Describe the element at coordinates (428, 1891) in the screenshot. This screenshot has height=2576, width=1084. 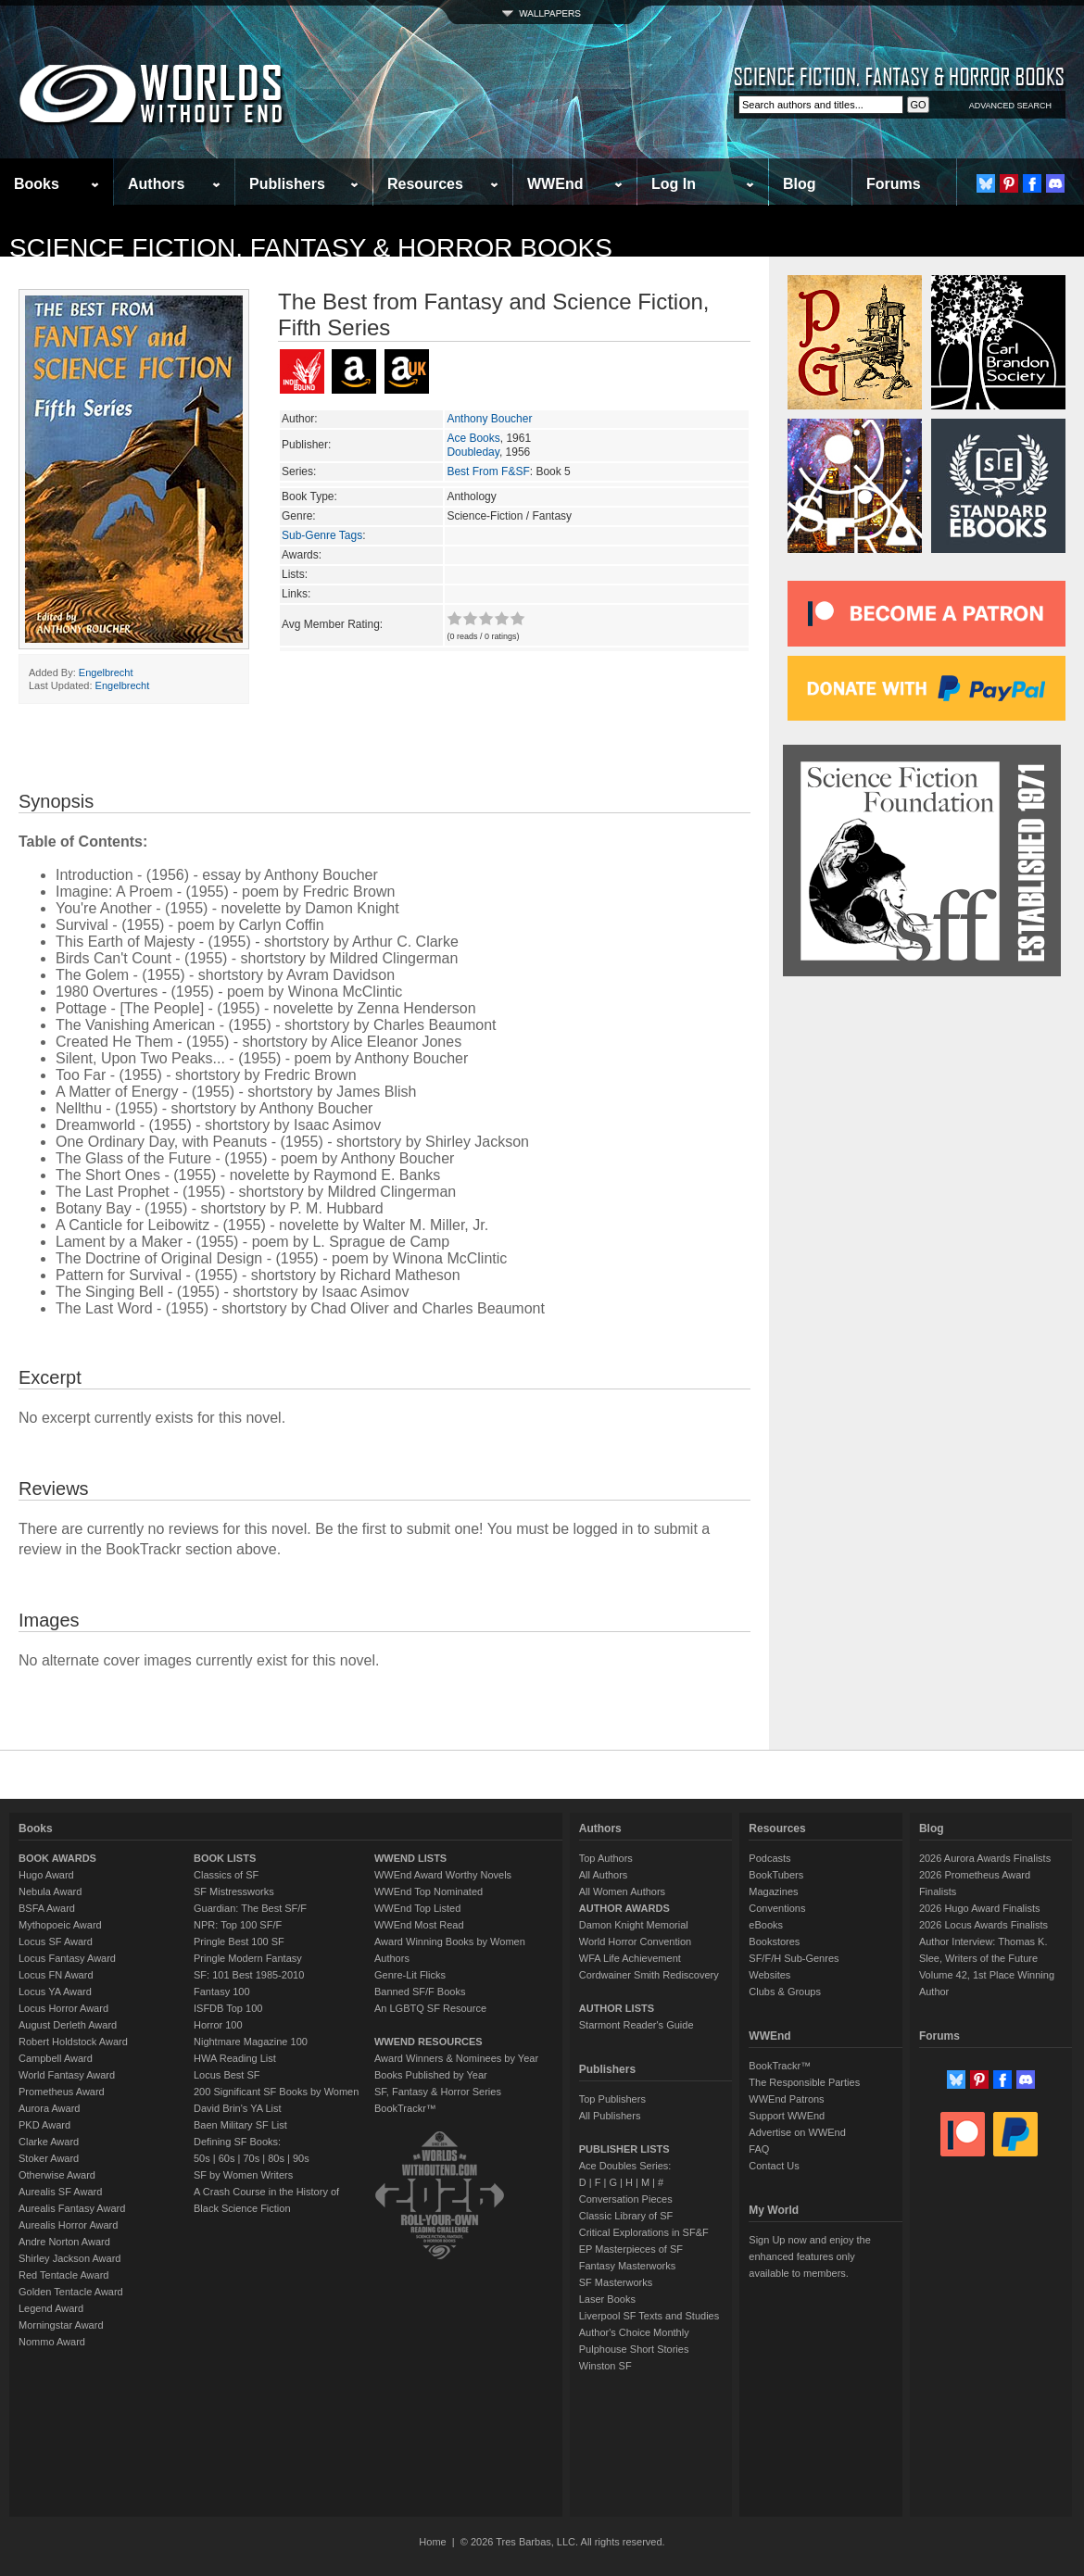
I see `WWEnd Top Nominated` at that location.